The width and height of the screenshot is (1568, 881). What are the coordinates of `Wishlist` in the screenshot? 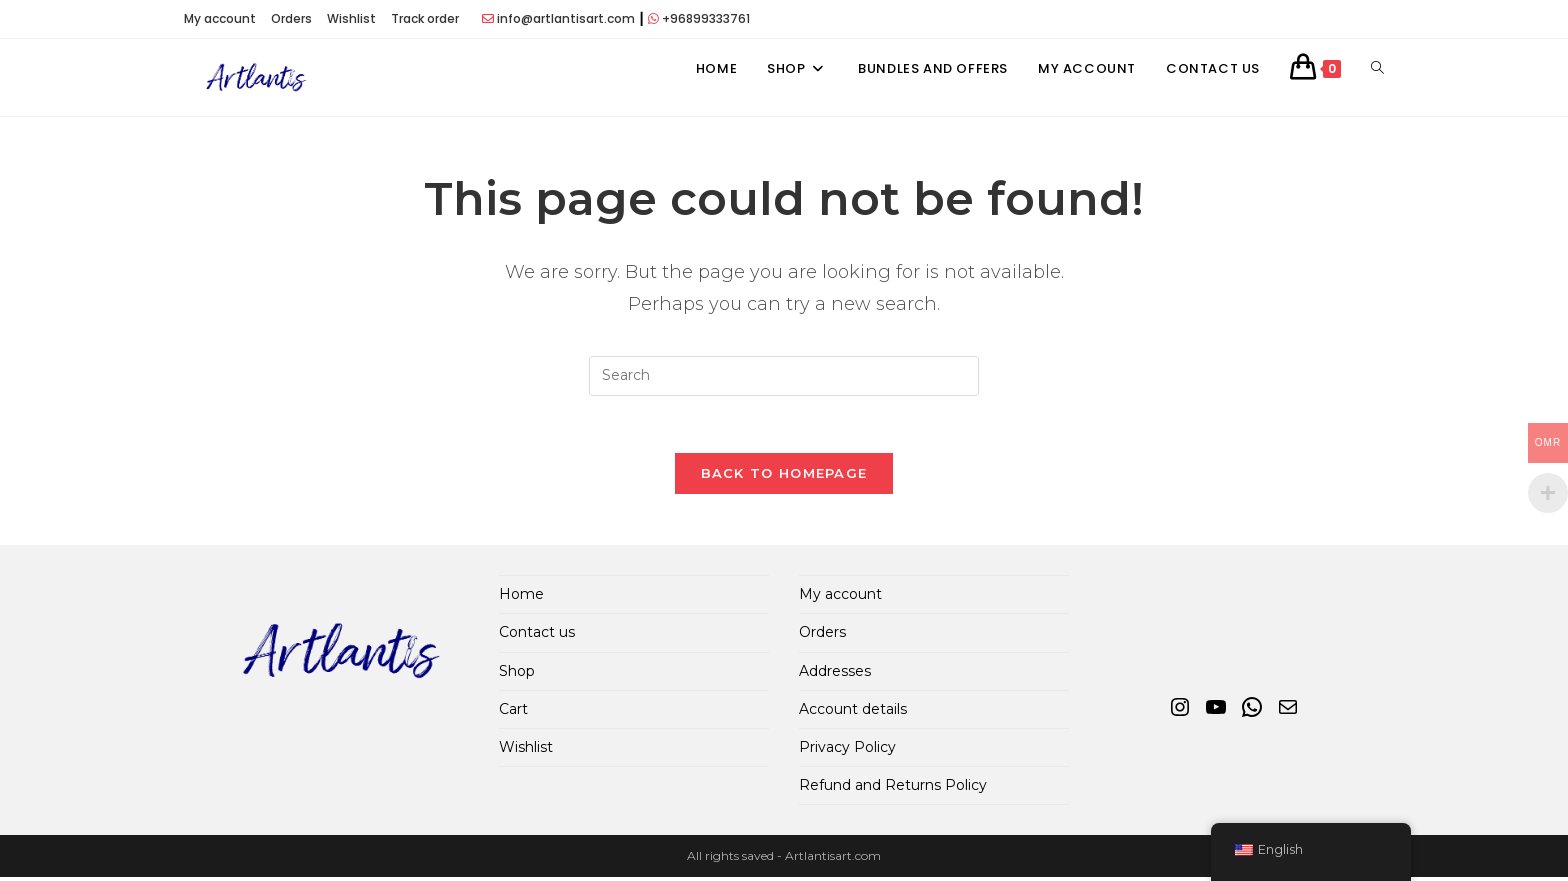 It's located at (351, 18).